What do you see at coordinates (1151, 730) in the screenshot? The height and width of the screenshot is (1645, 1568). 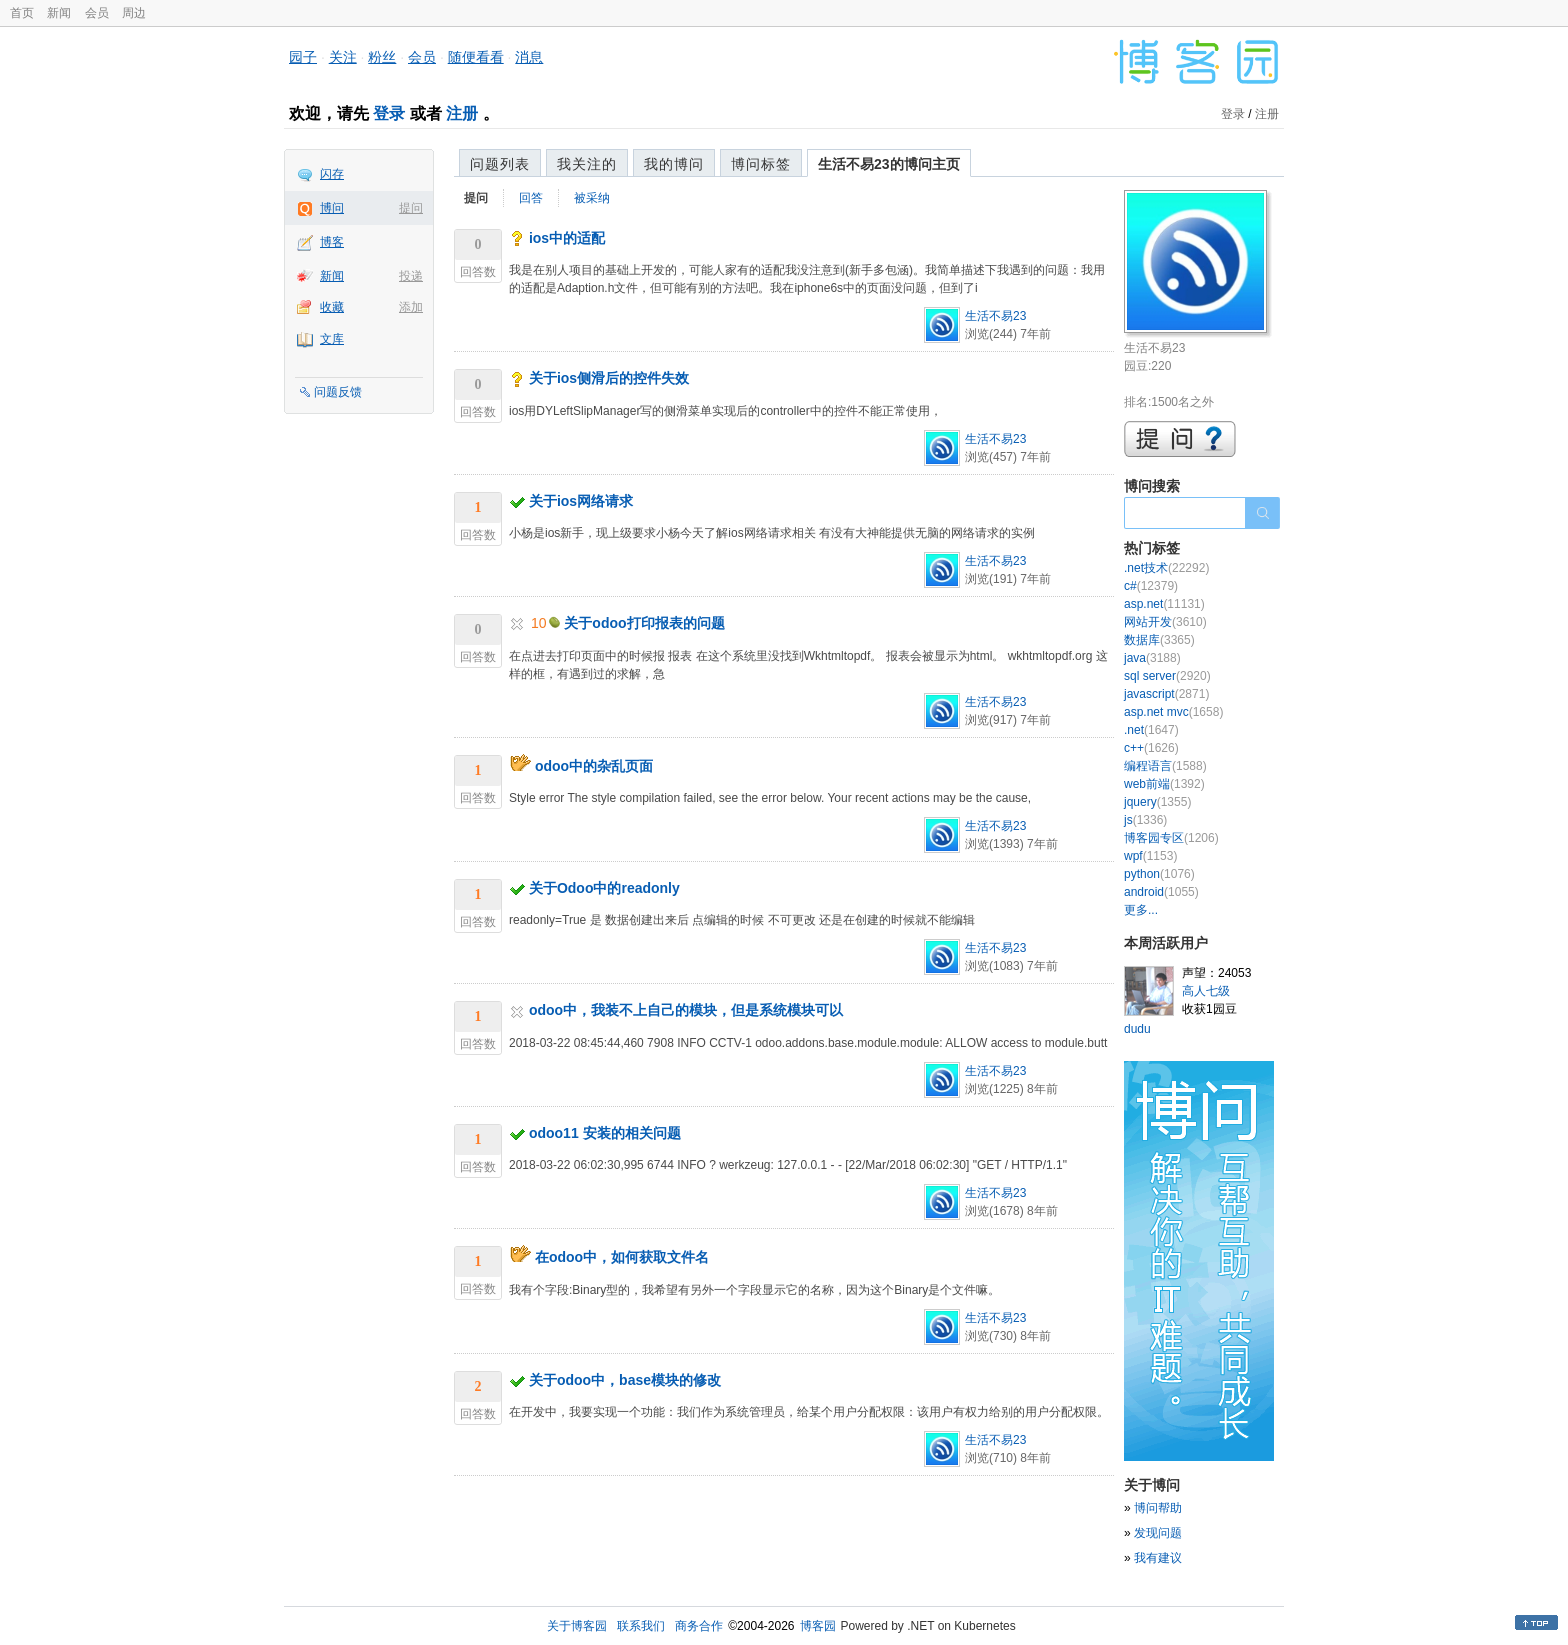 I see `.net` at bounding box center [1151, 730].